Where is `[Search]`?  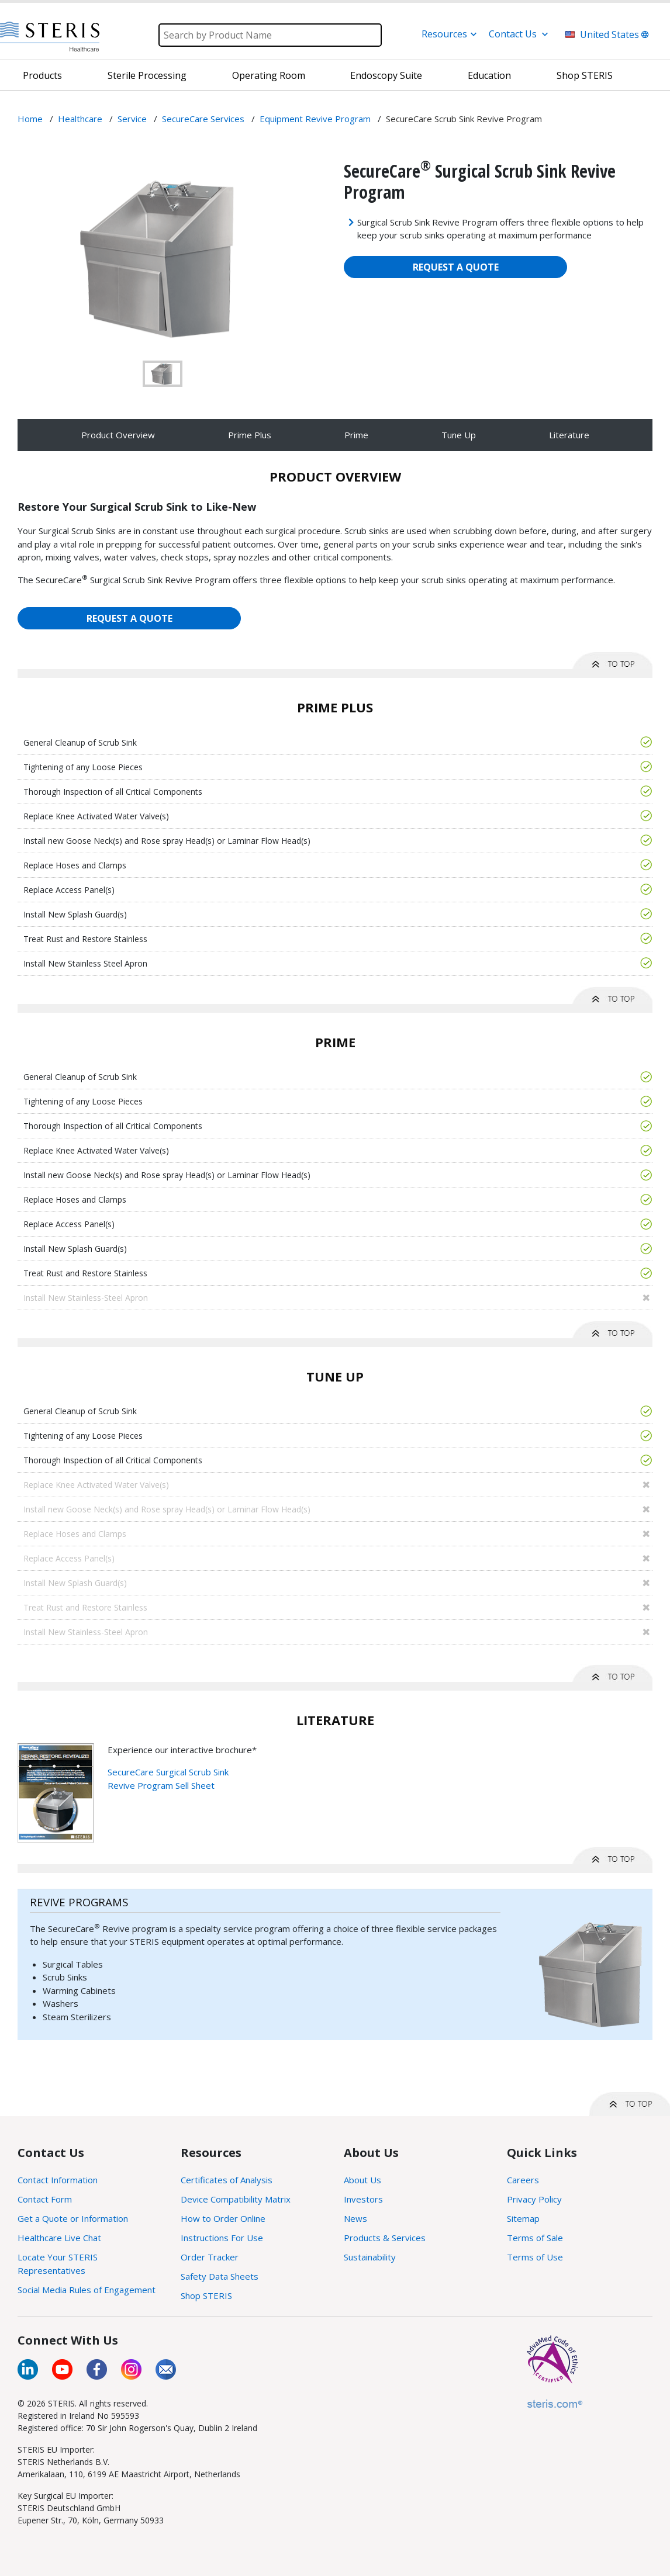 [Search] is located at coordinates (270, 35).